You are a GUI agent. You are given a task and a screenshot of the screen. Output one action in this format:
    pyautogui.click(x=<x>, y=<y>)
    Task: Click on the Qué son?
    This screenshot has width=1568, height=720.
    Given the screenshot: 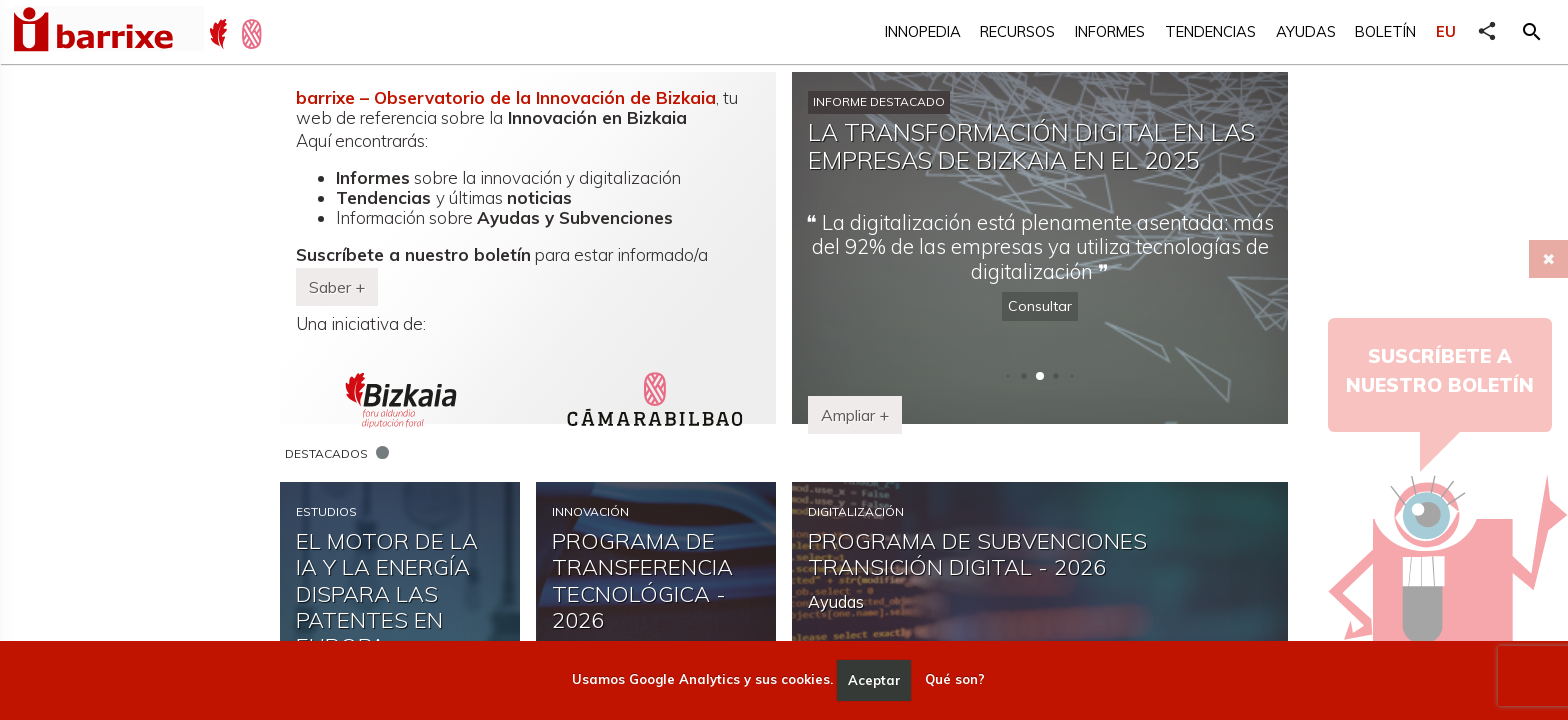 What is the action you would take?
    pyautogui.click(x=955, y=680)
    